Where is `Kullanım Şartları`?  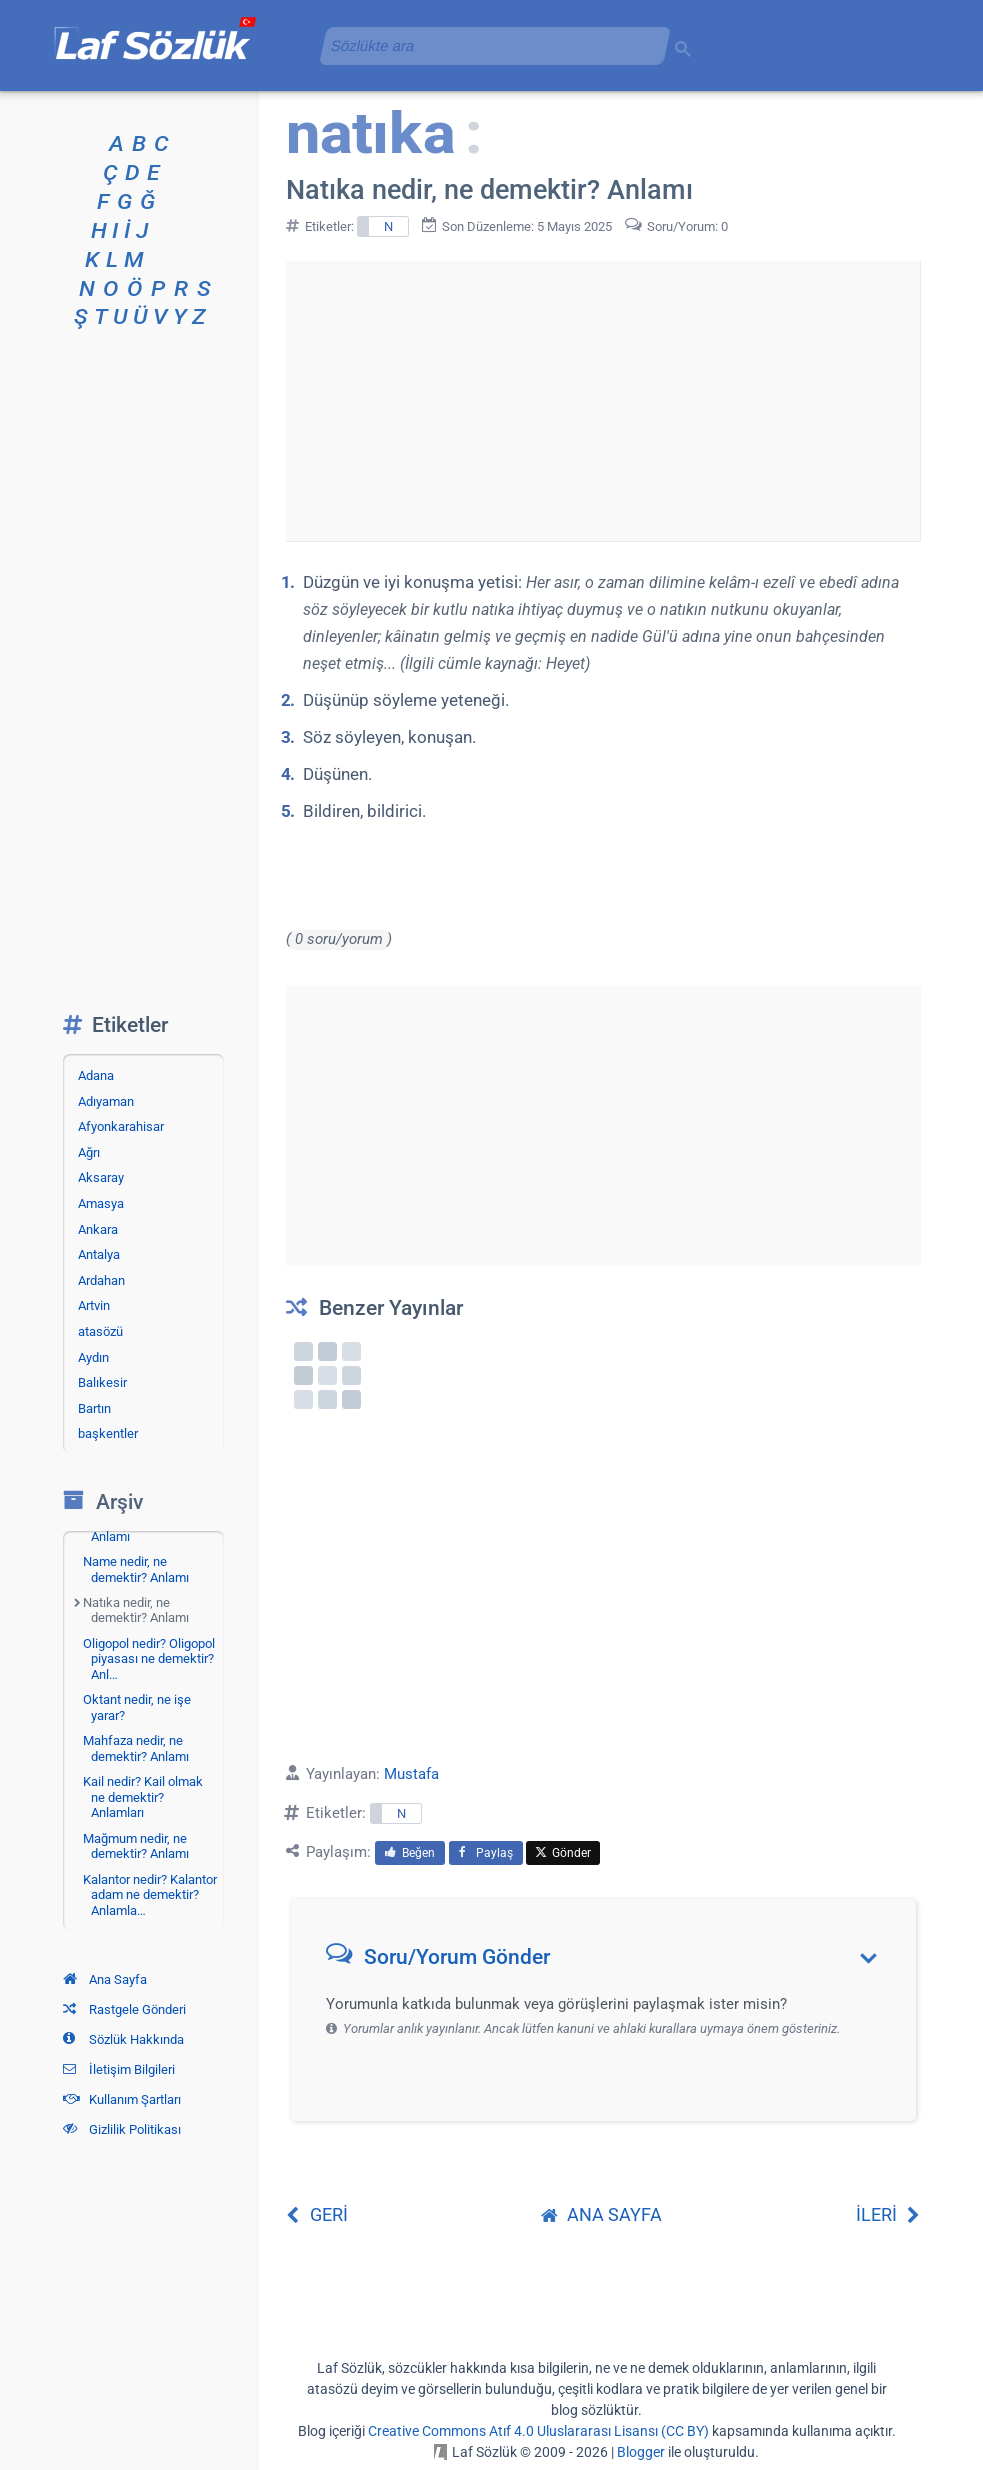 Kullanım Şartları is located at coordinates (122, 2099).